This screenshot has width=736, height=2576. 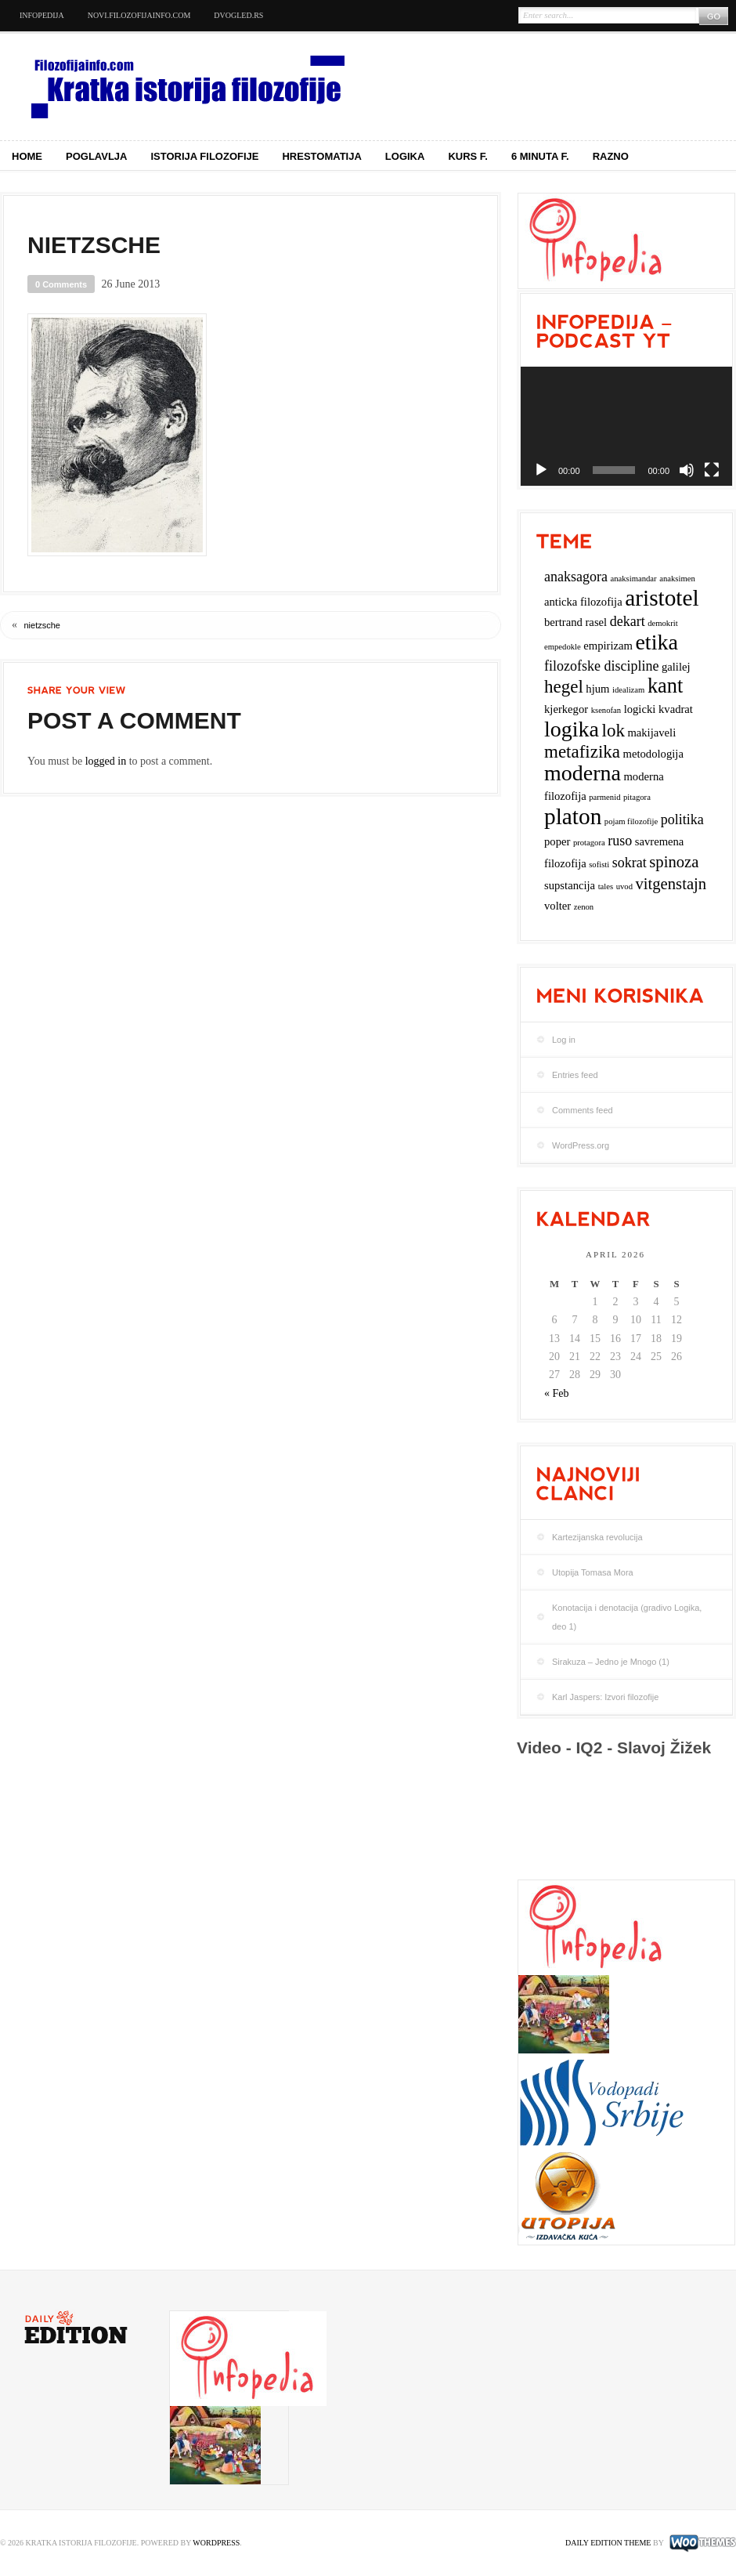 I want to click on [Fullscreen], so click(x=712, y=470).